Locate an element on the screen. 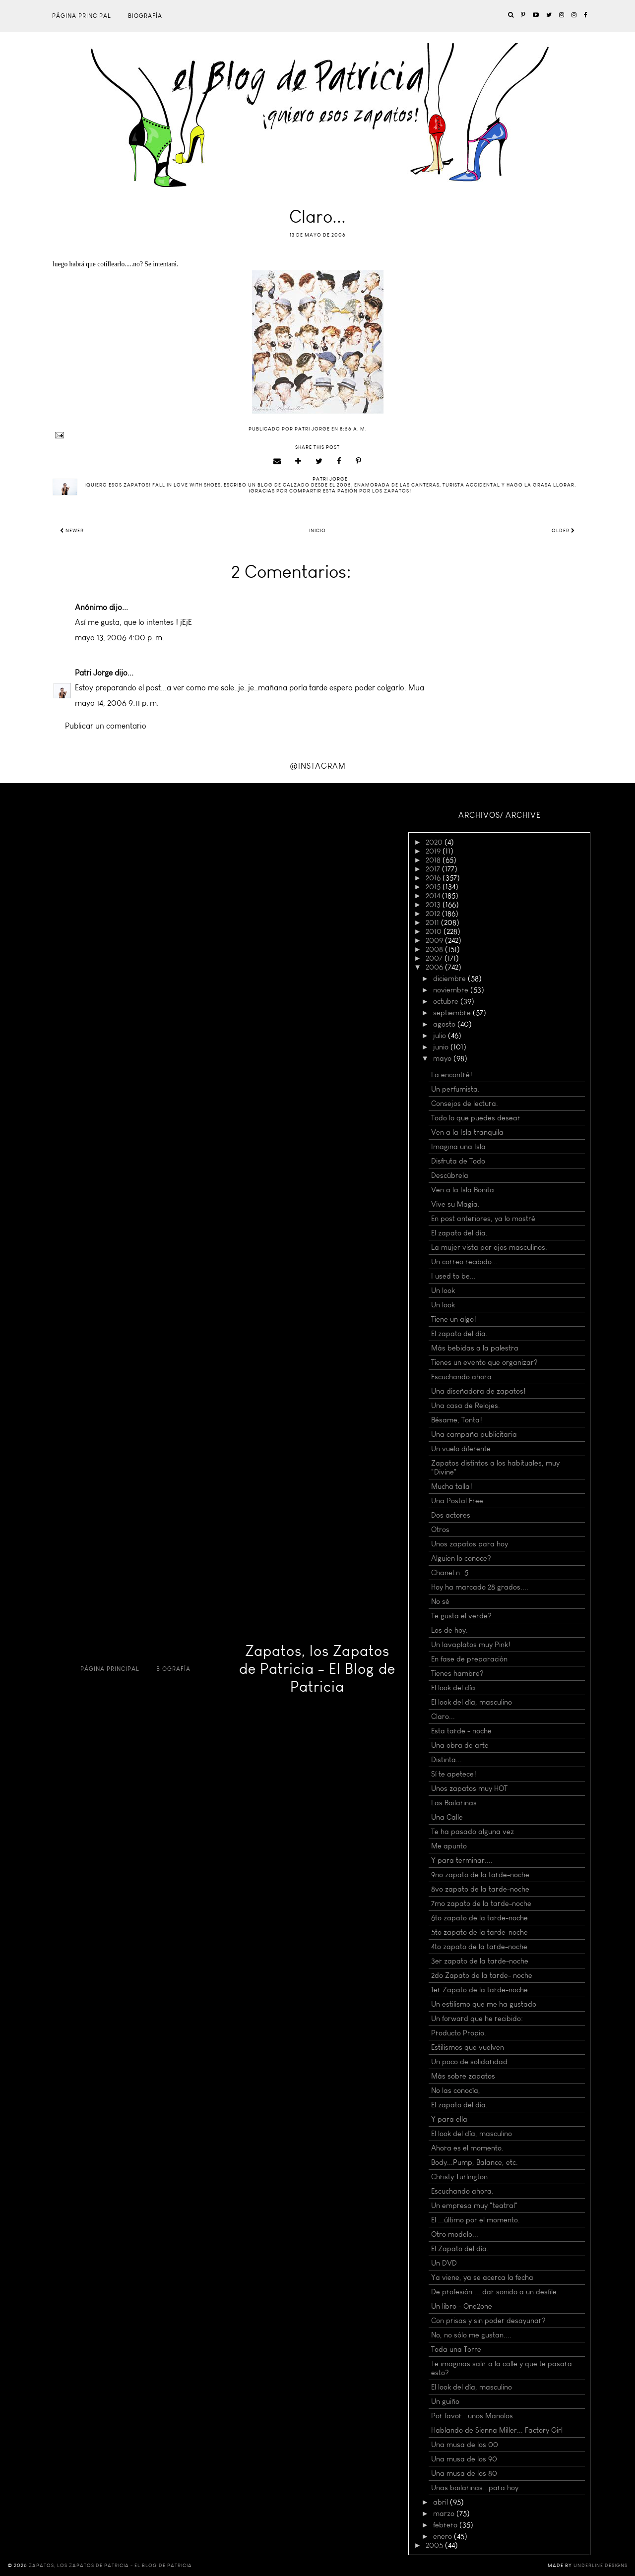 This screenshot has height=2576, width=635. Otro modelo... is located at coordinates (454, 2234).